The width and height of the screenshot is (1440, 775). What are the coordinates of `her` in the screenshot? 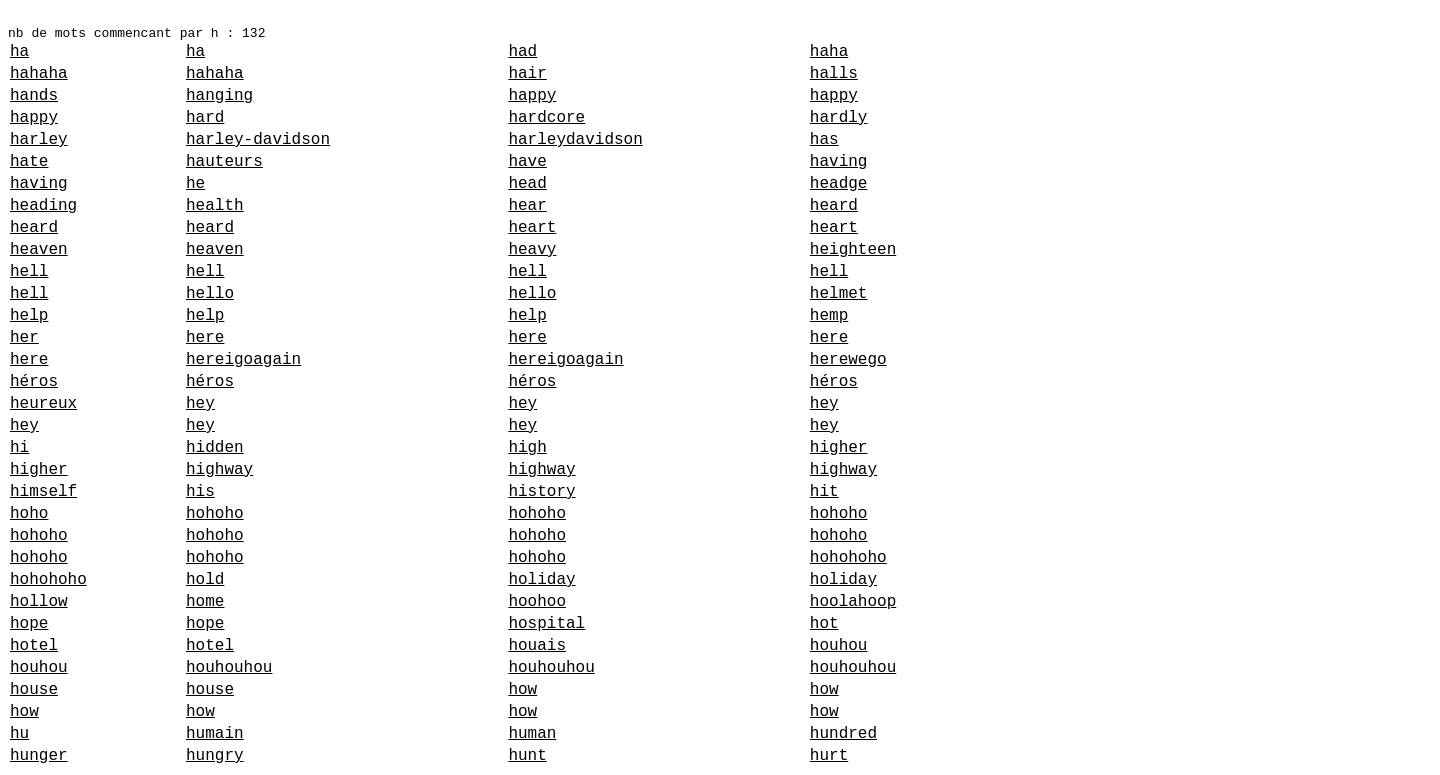 It's located at (24, 338).